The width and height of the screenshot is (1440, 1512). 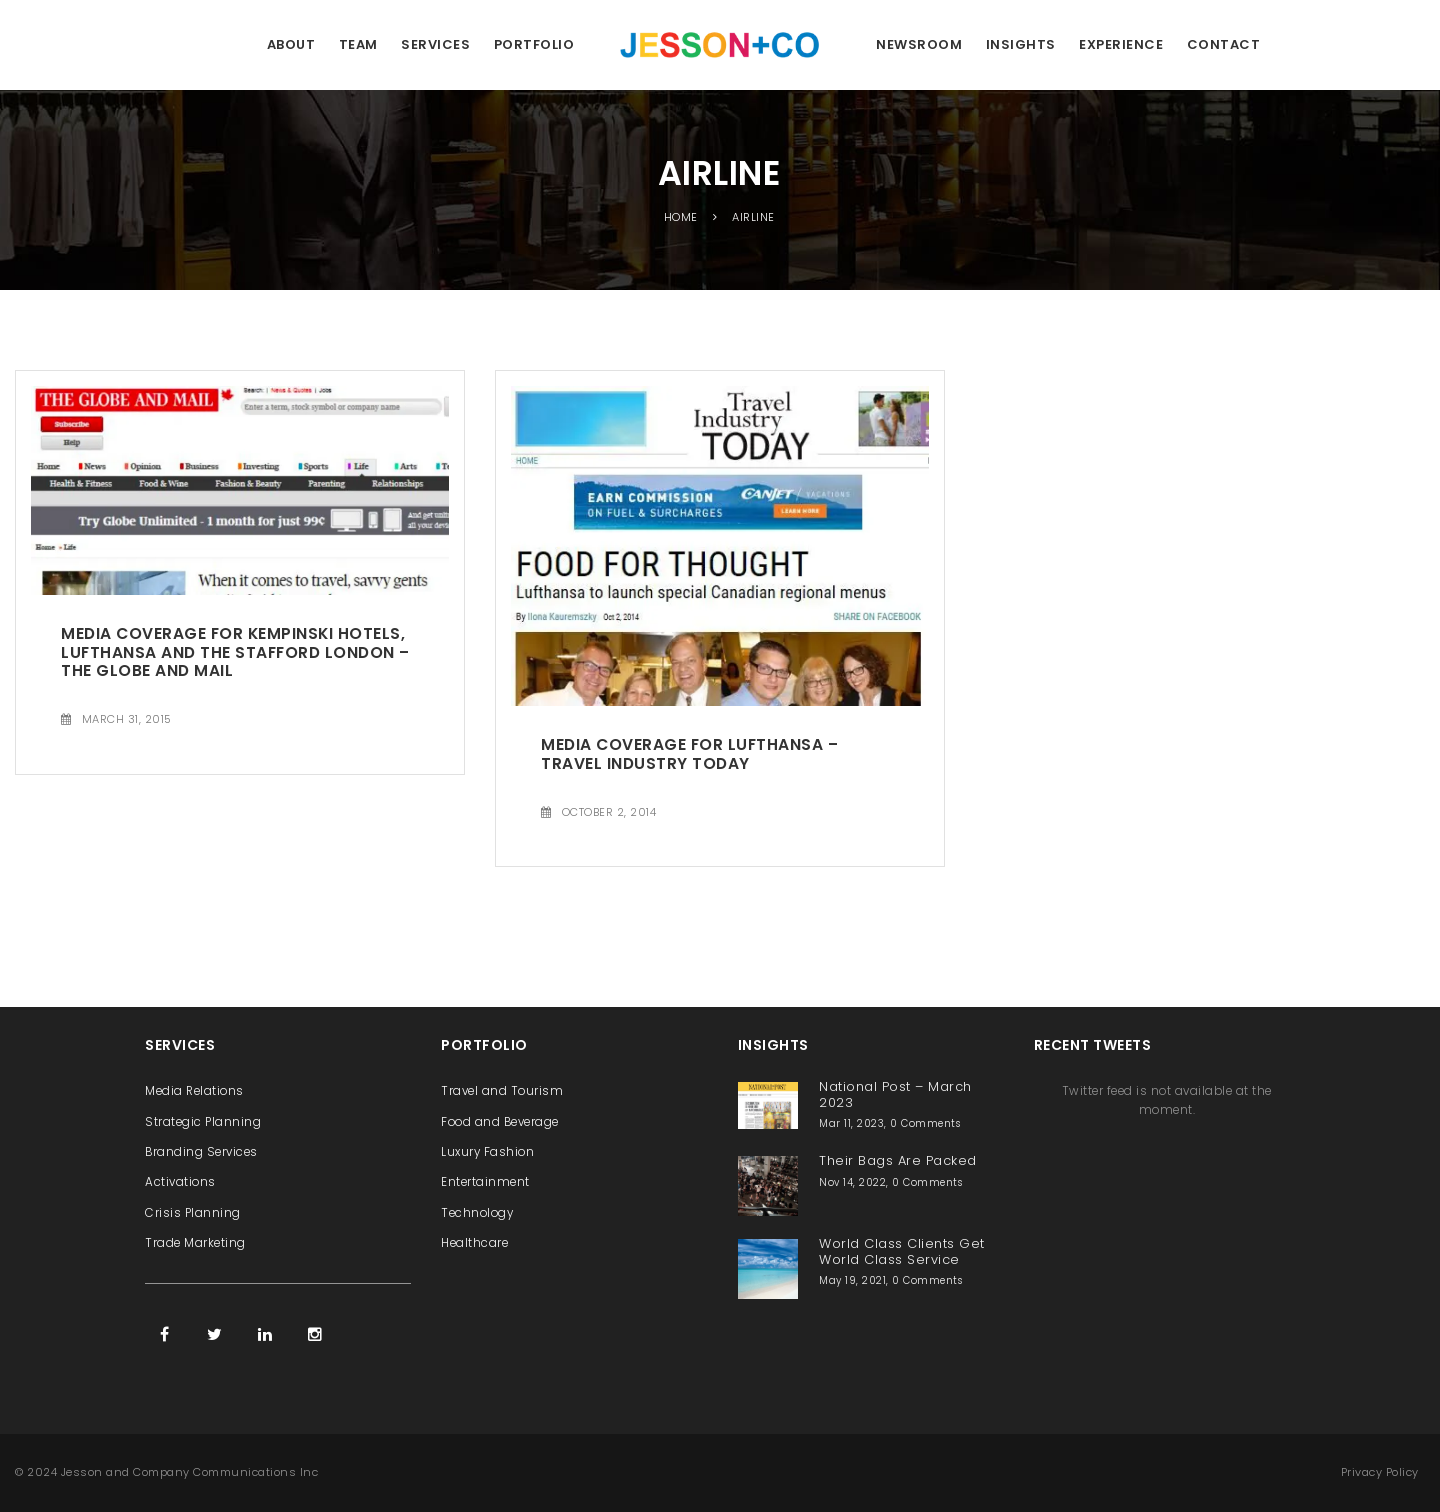 What do you see at coordinates (895, 1094) in the screenshot?
I see `National Post – March 2023` at bounding box center [895, 1094].